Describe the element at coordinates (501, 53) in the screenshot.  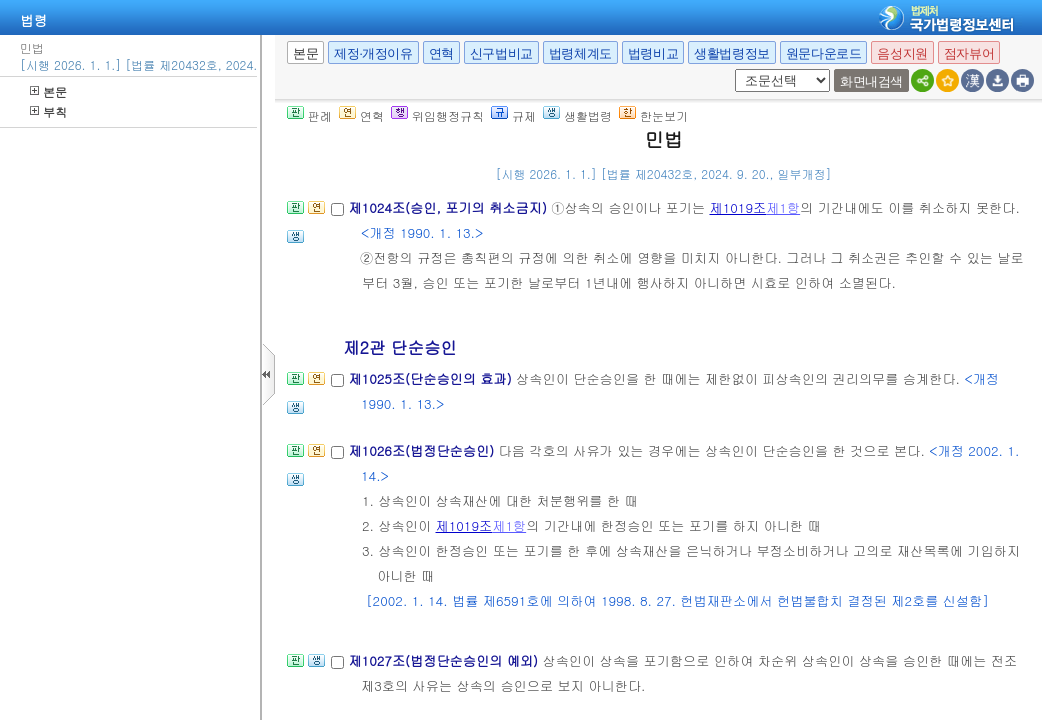
I see `신구법비교` at that location.